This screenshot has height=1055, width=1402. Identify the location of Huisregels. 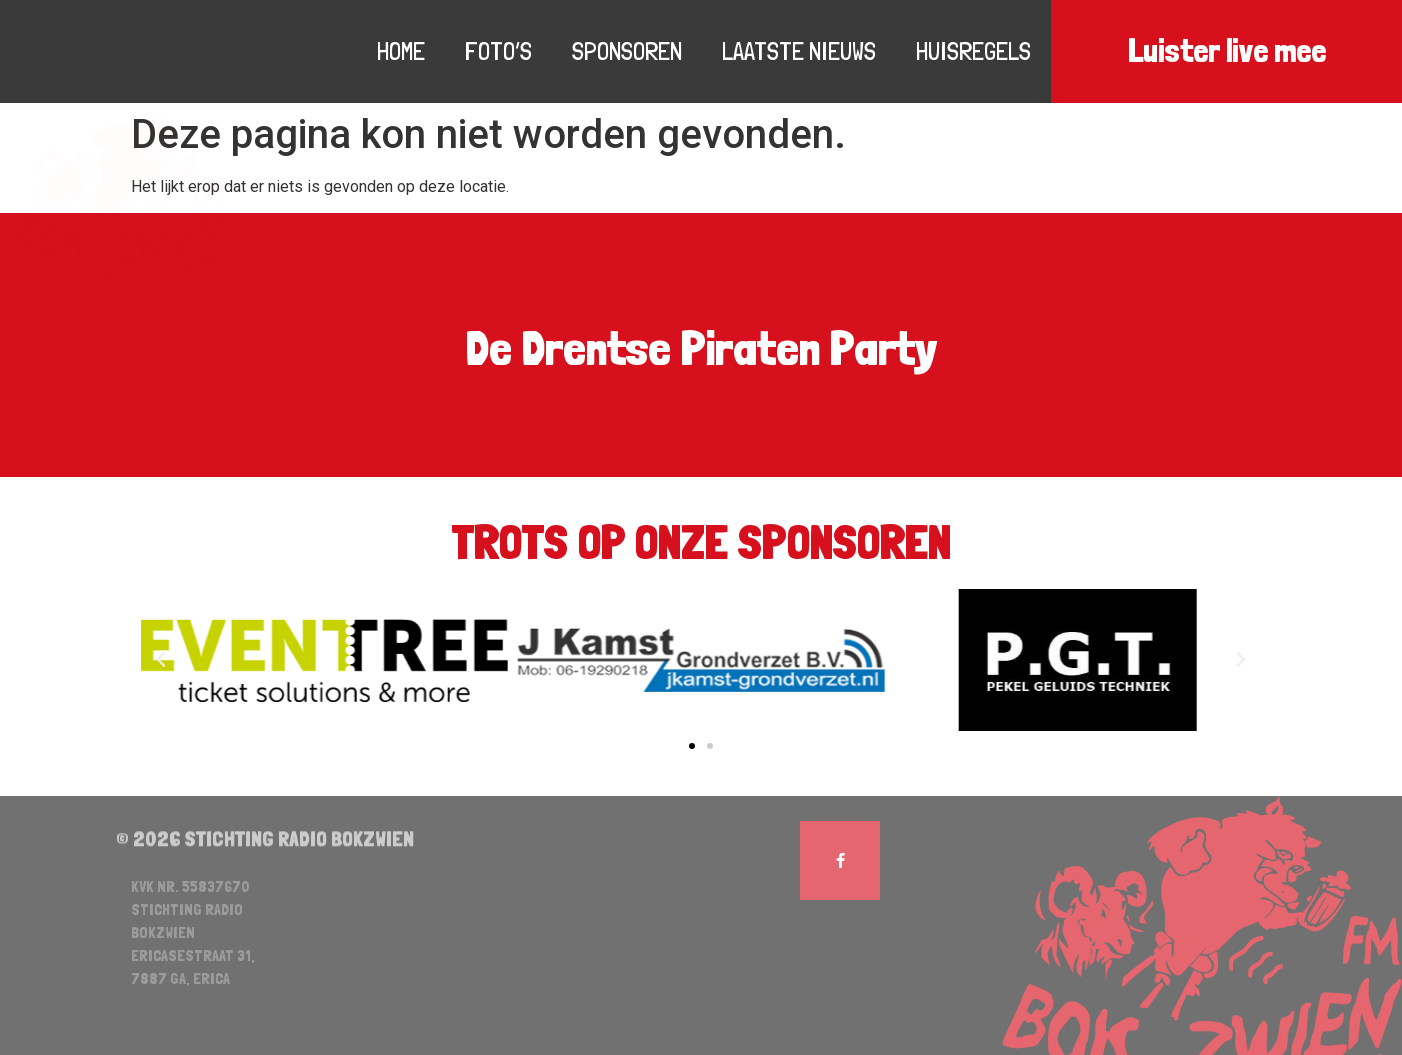
(973, 51).